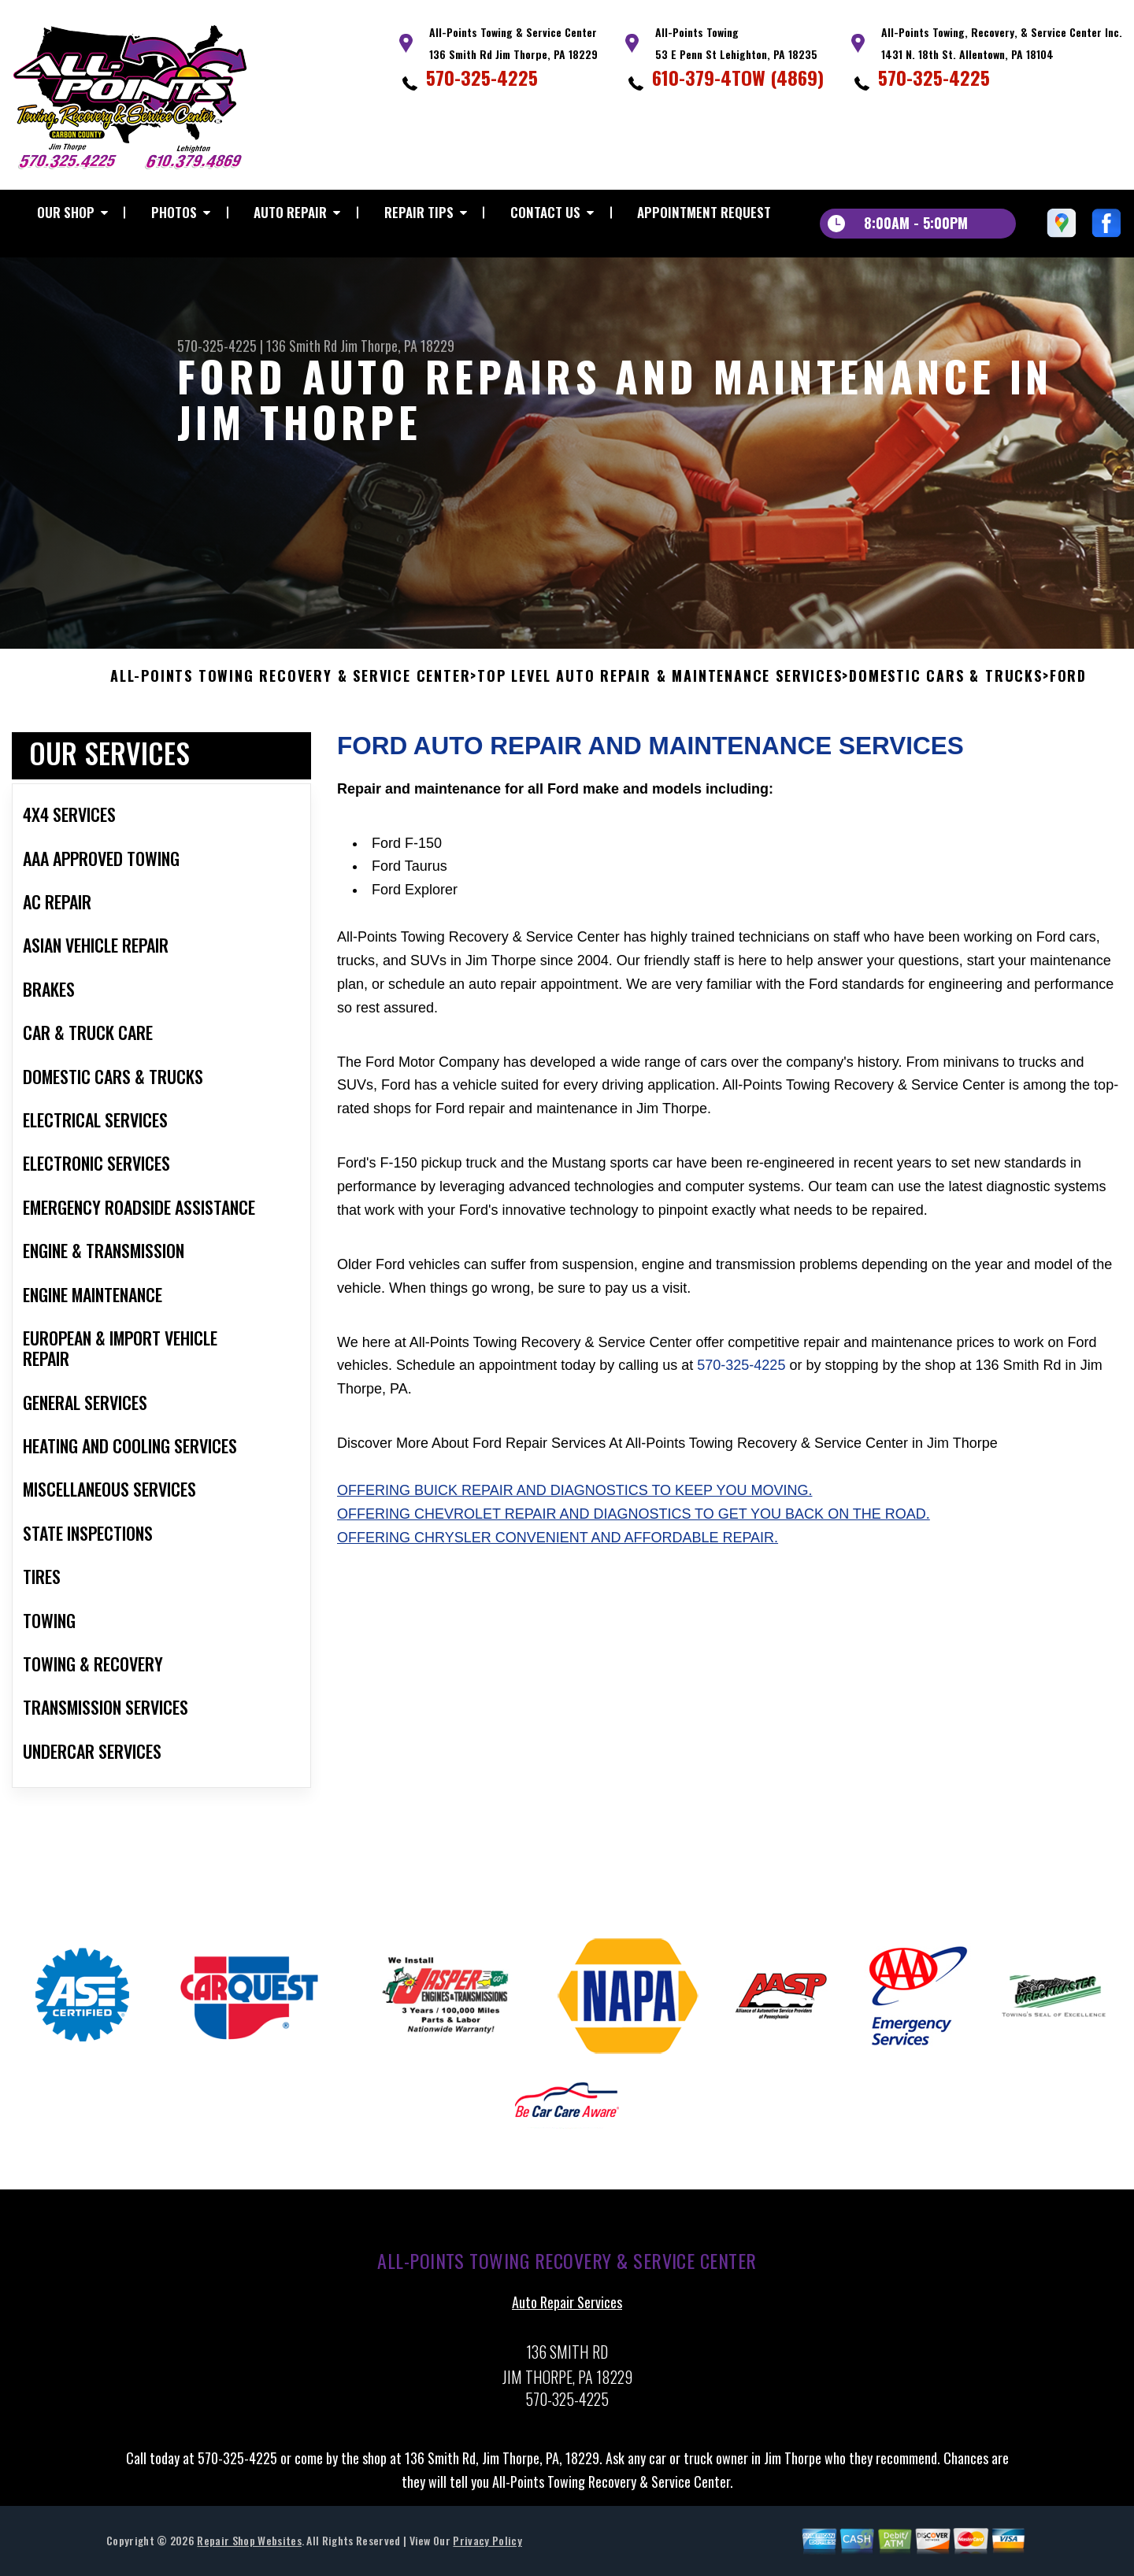 The width and height of the screenshot is (1134, 2576). What do you see at coordinates (290, 212) in the screenshot?
I see `Auto Repair` at bounding box center [290, 212].